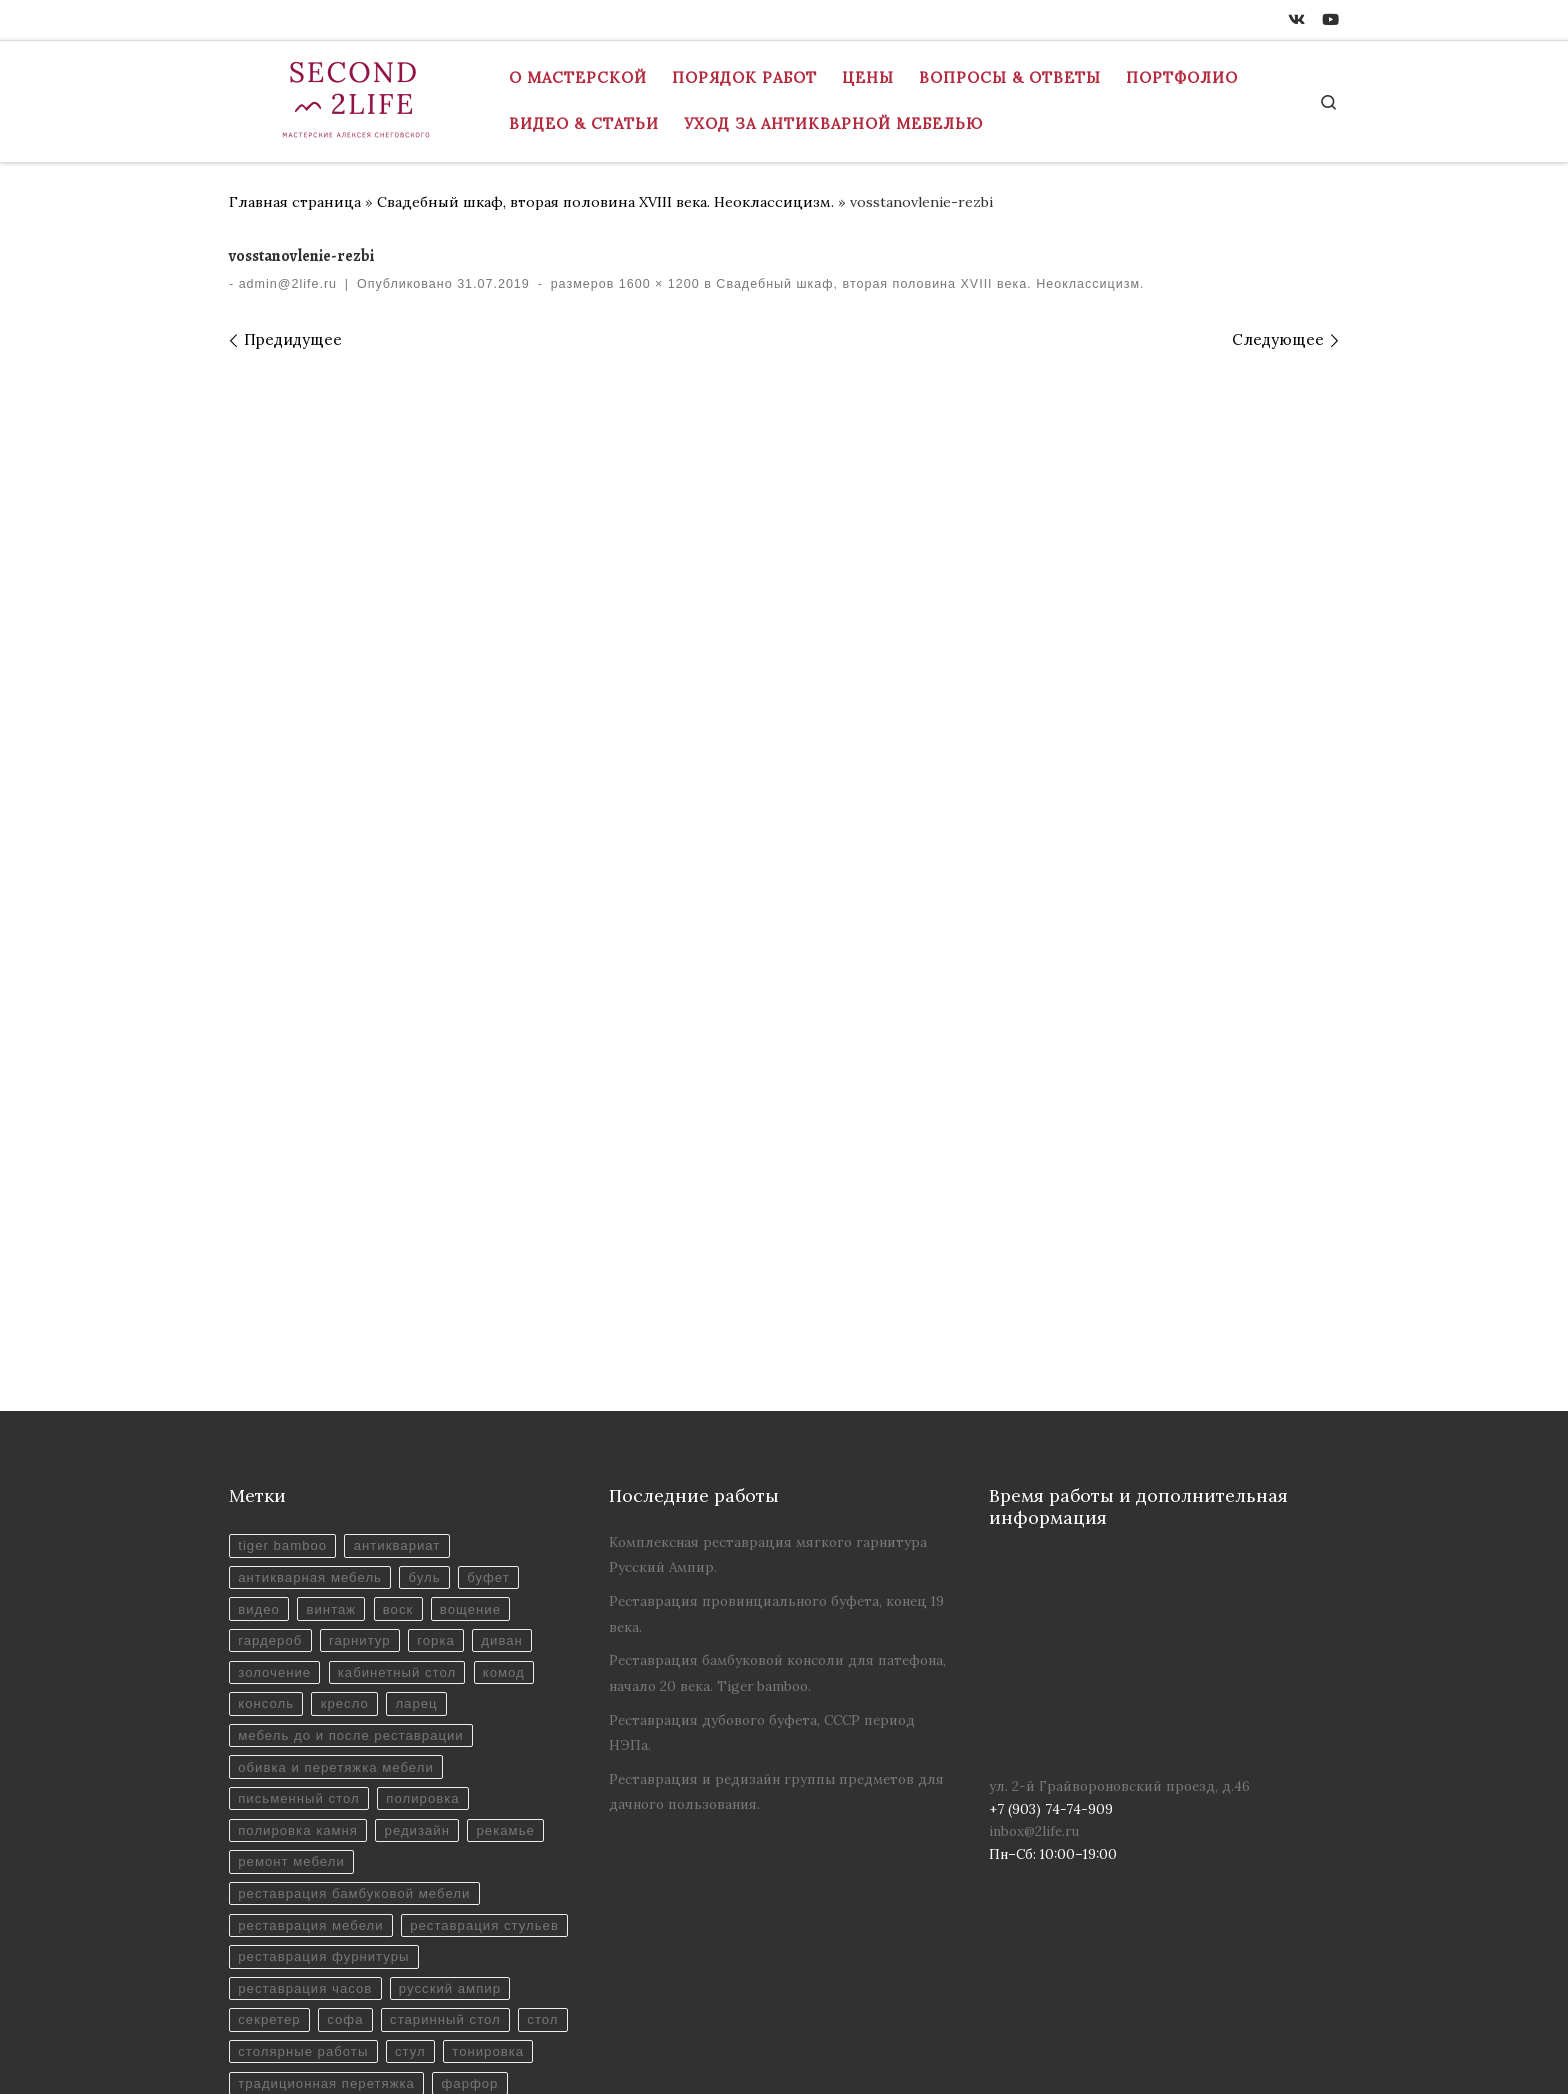 This screenshot has width=1568, height=2094. What do you see at coordinates (1119, 1546) in the screenshot?
I see `ул. 2-й Грайвороновский проезд, д.46` at bounding box center [1119, 1546].